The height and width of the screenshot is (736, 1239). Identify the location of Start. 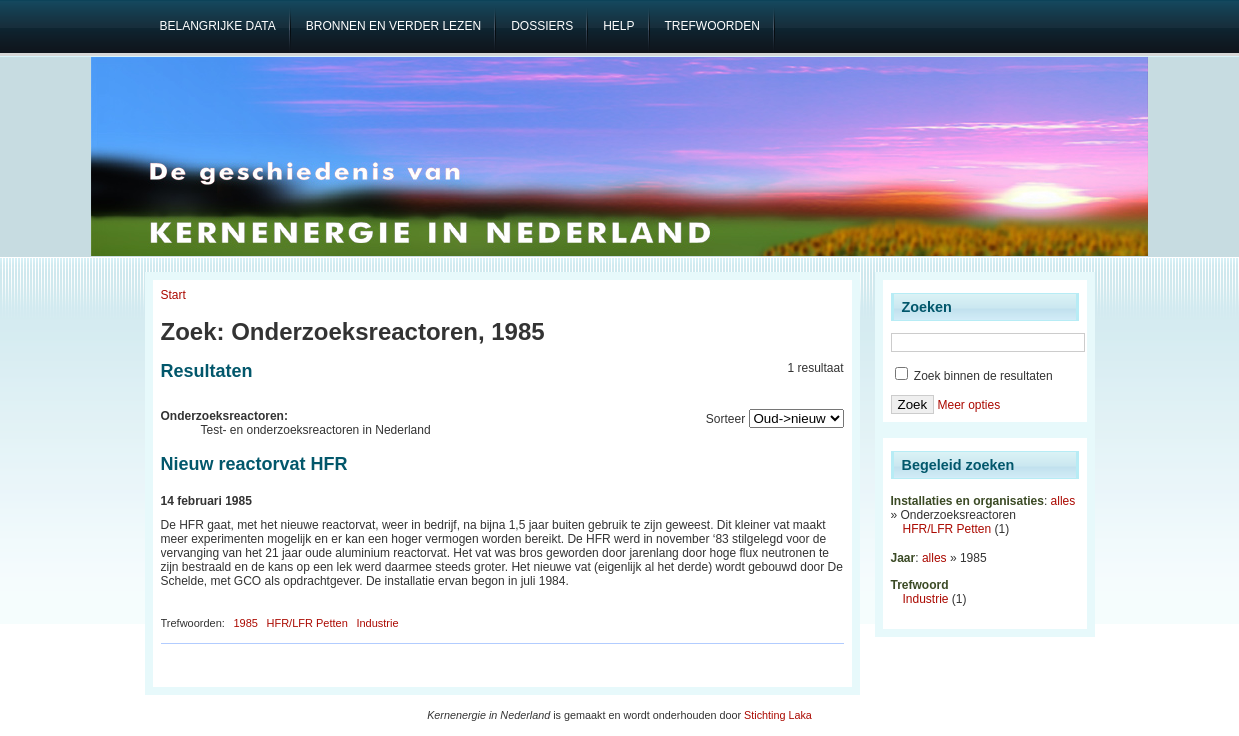
(173, 295).